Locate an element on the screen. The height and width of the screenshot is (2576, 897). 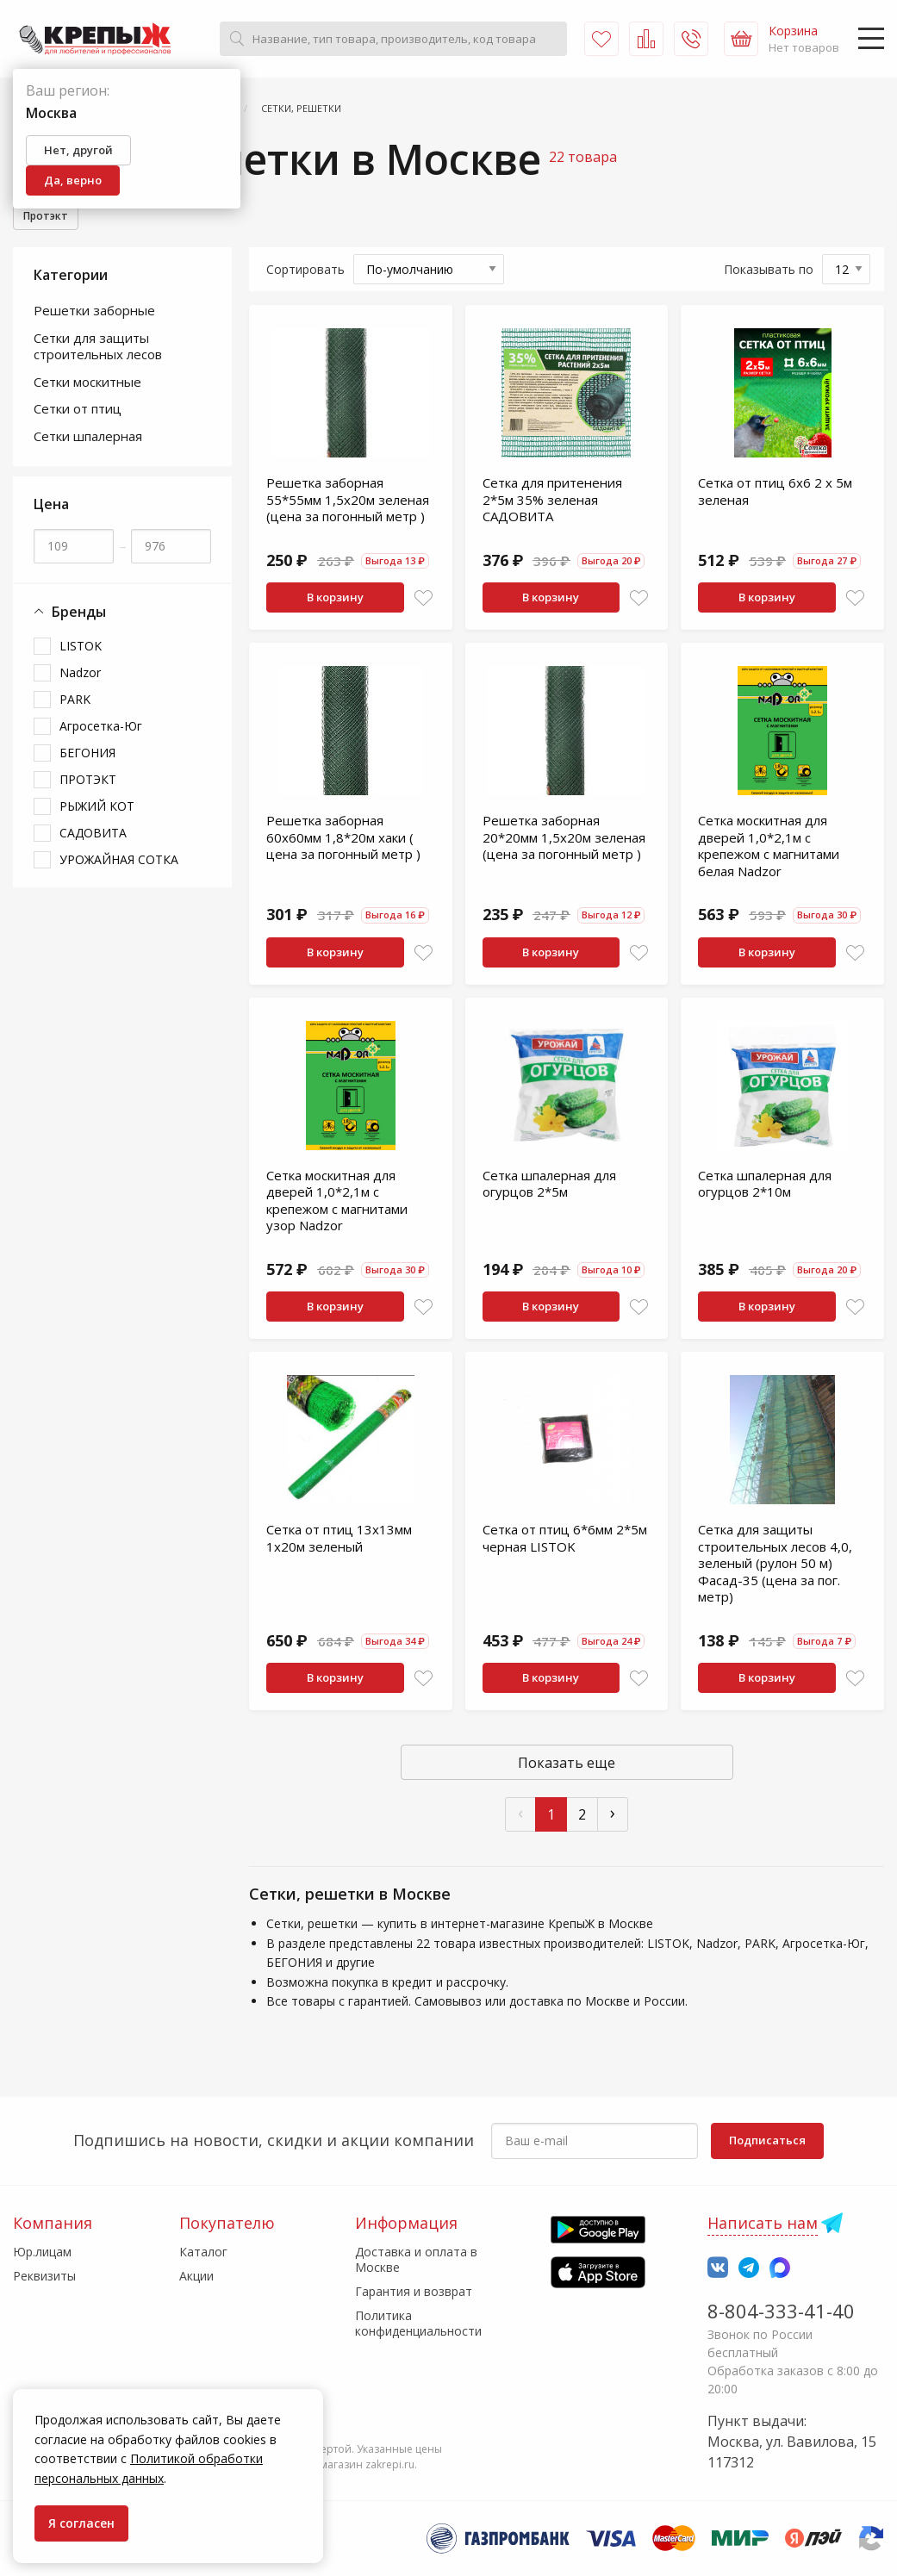
УРОЖАЙНАЯ СОТКА is located at coordinates (118, 862).